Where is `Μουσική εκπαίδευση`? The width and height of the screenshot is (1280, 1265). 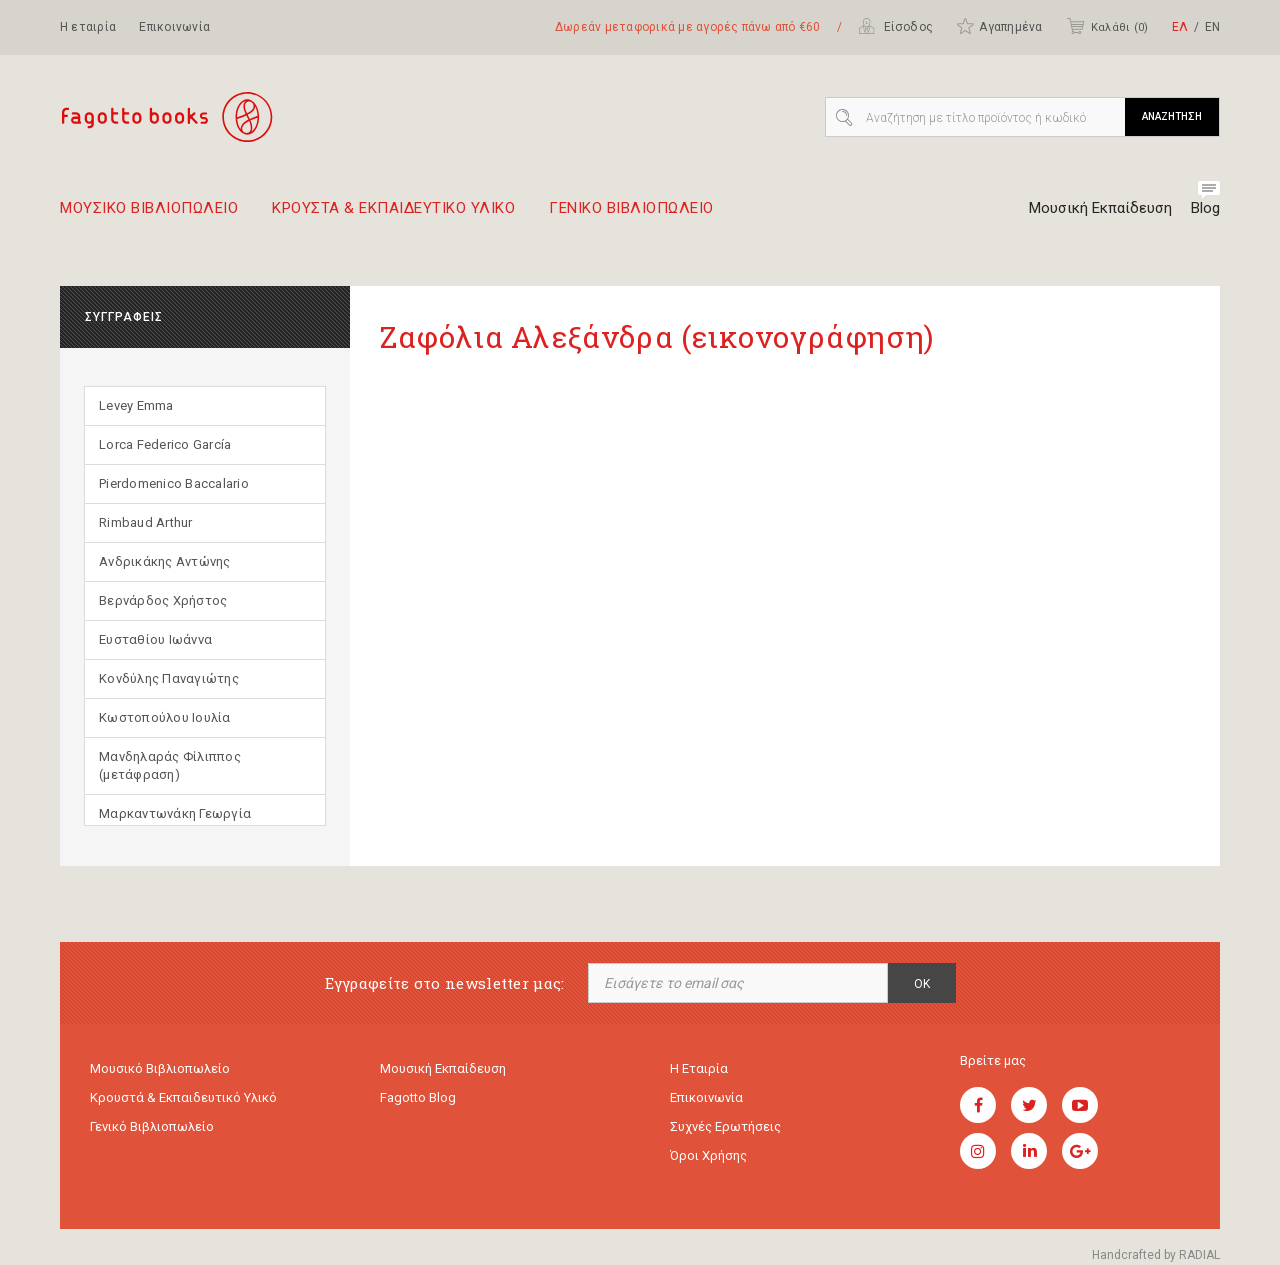
Μουσική εκπαίδευση is located at coordinates (443, 1068).